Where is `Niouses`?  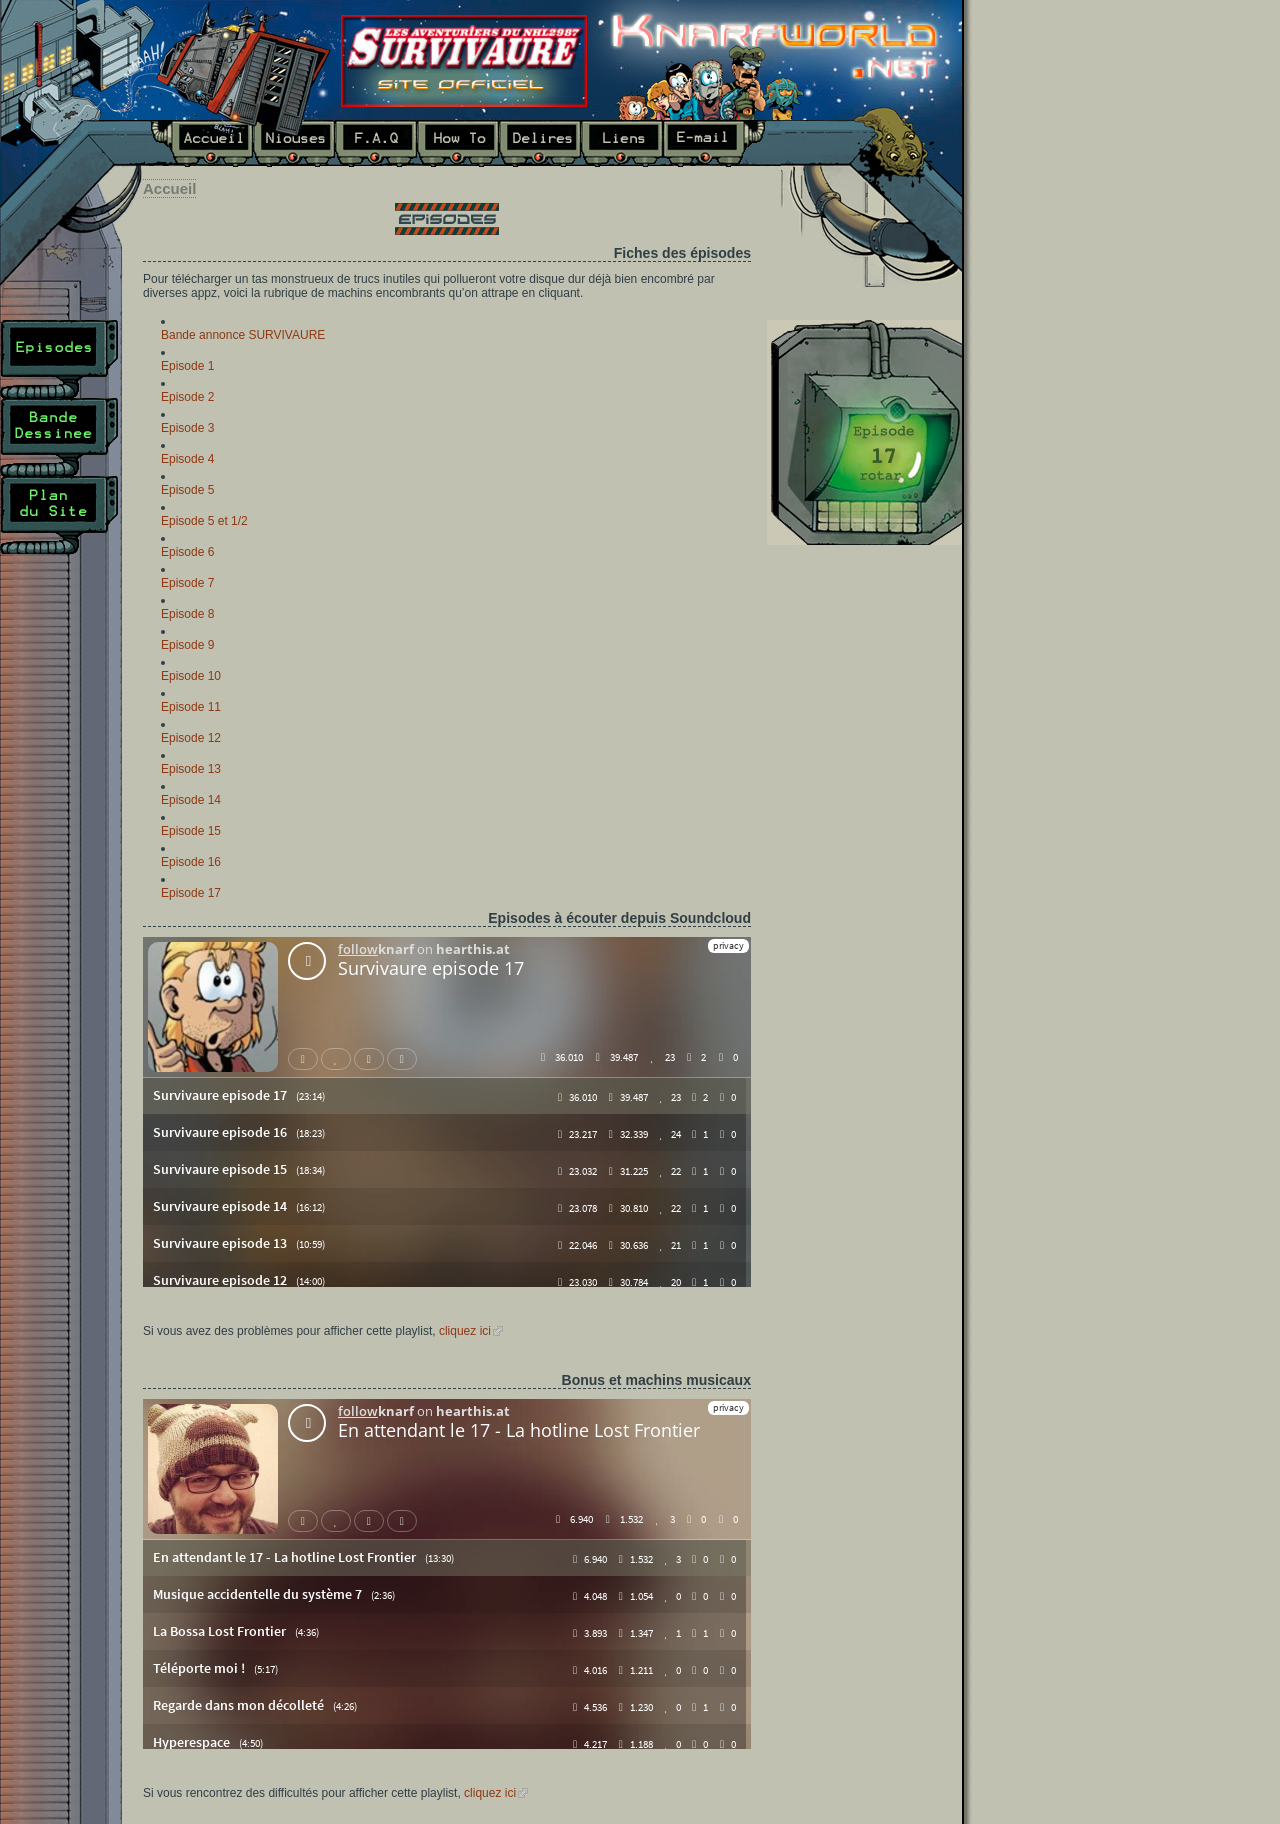 Niouses is located at coordinates (294, 143).